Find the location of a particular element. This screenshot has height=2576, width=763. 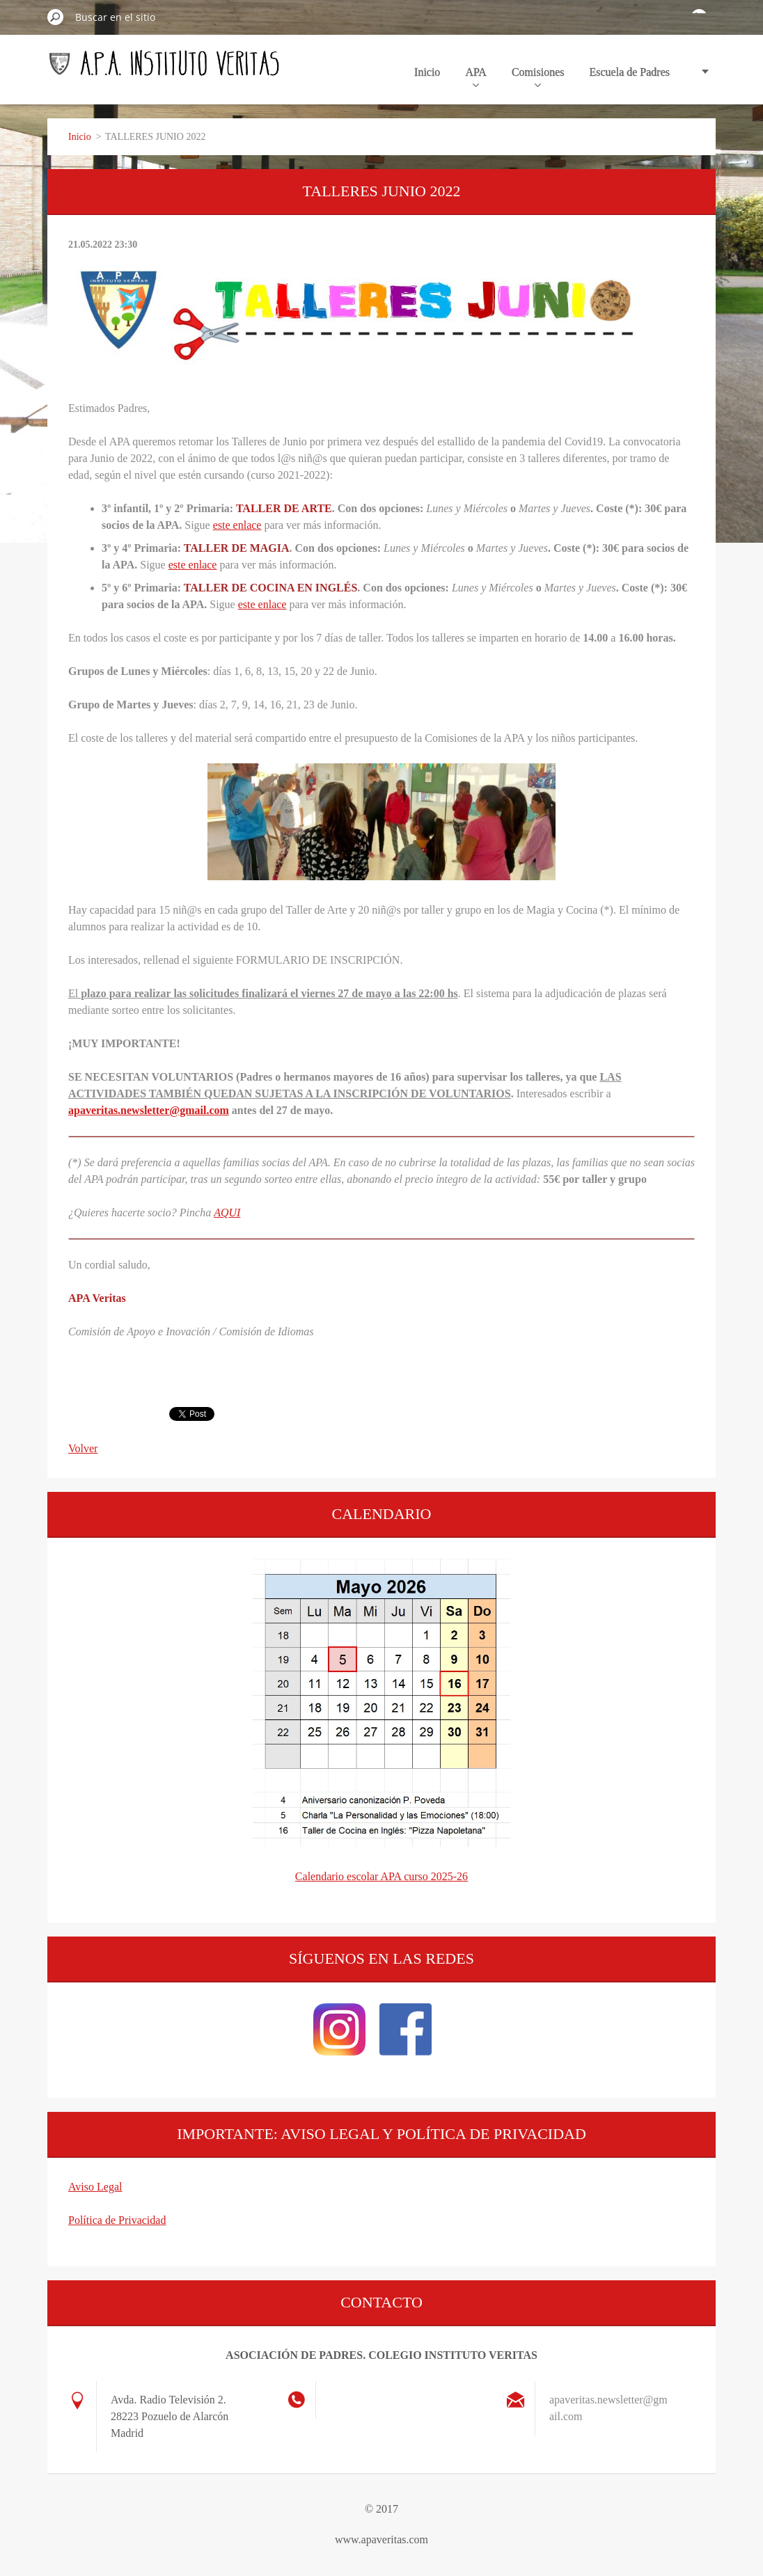

APA is located at coordinates (475, 76).